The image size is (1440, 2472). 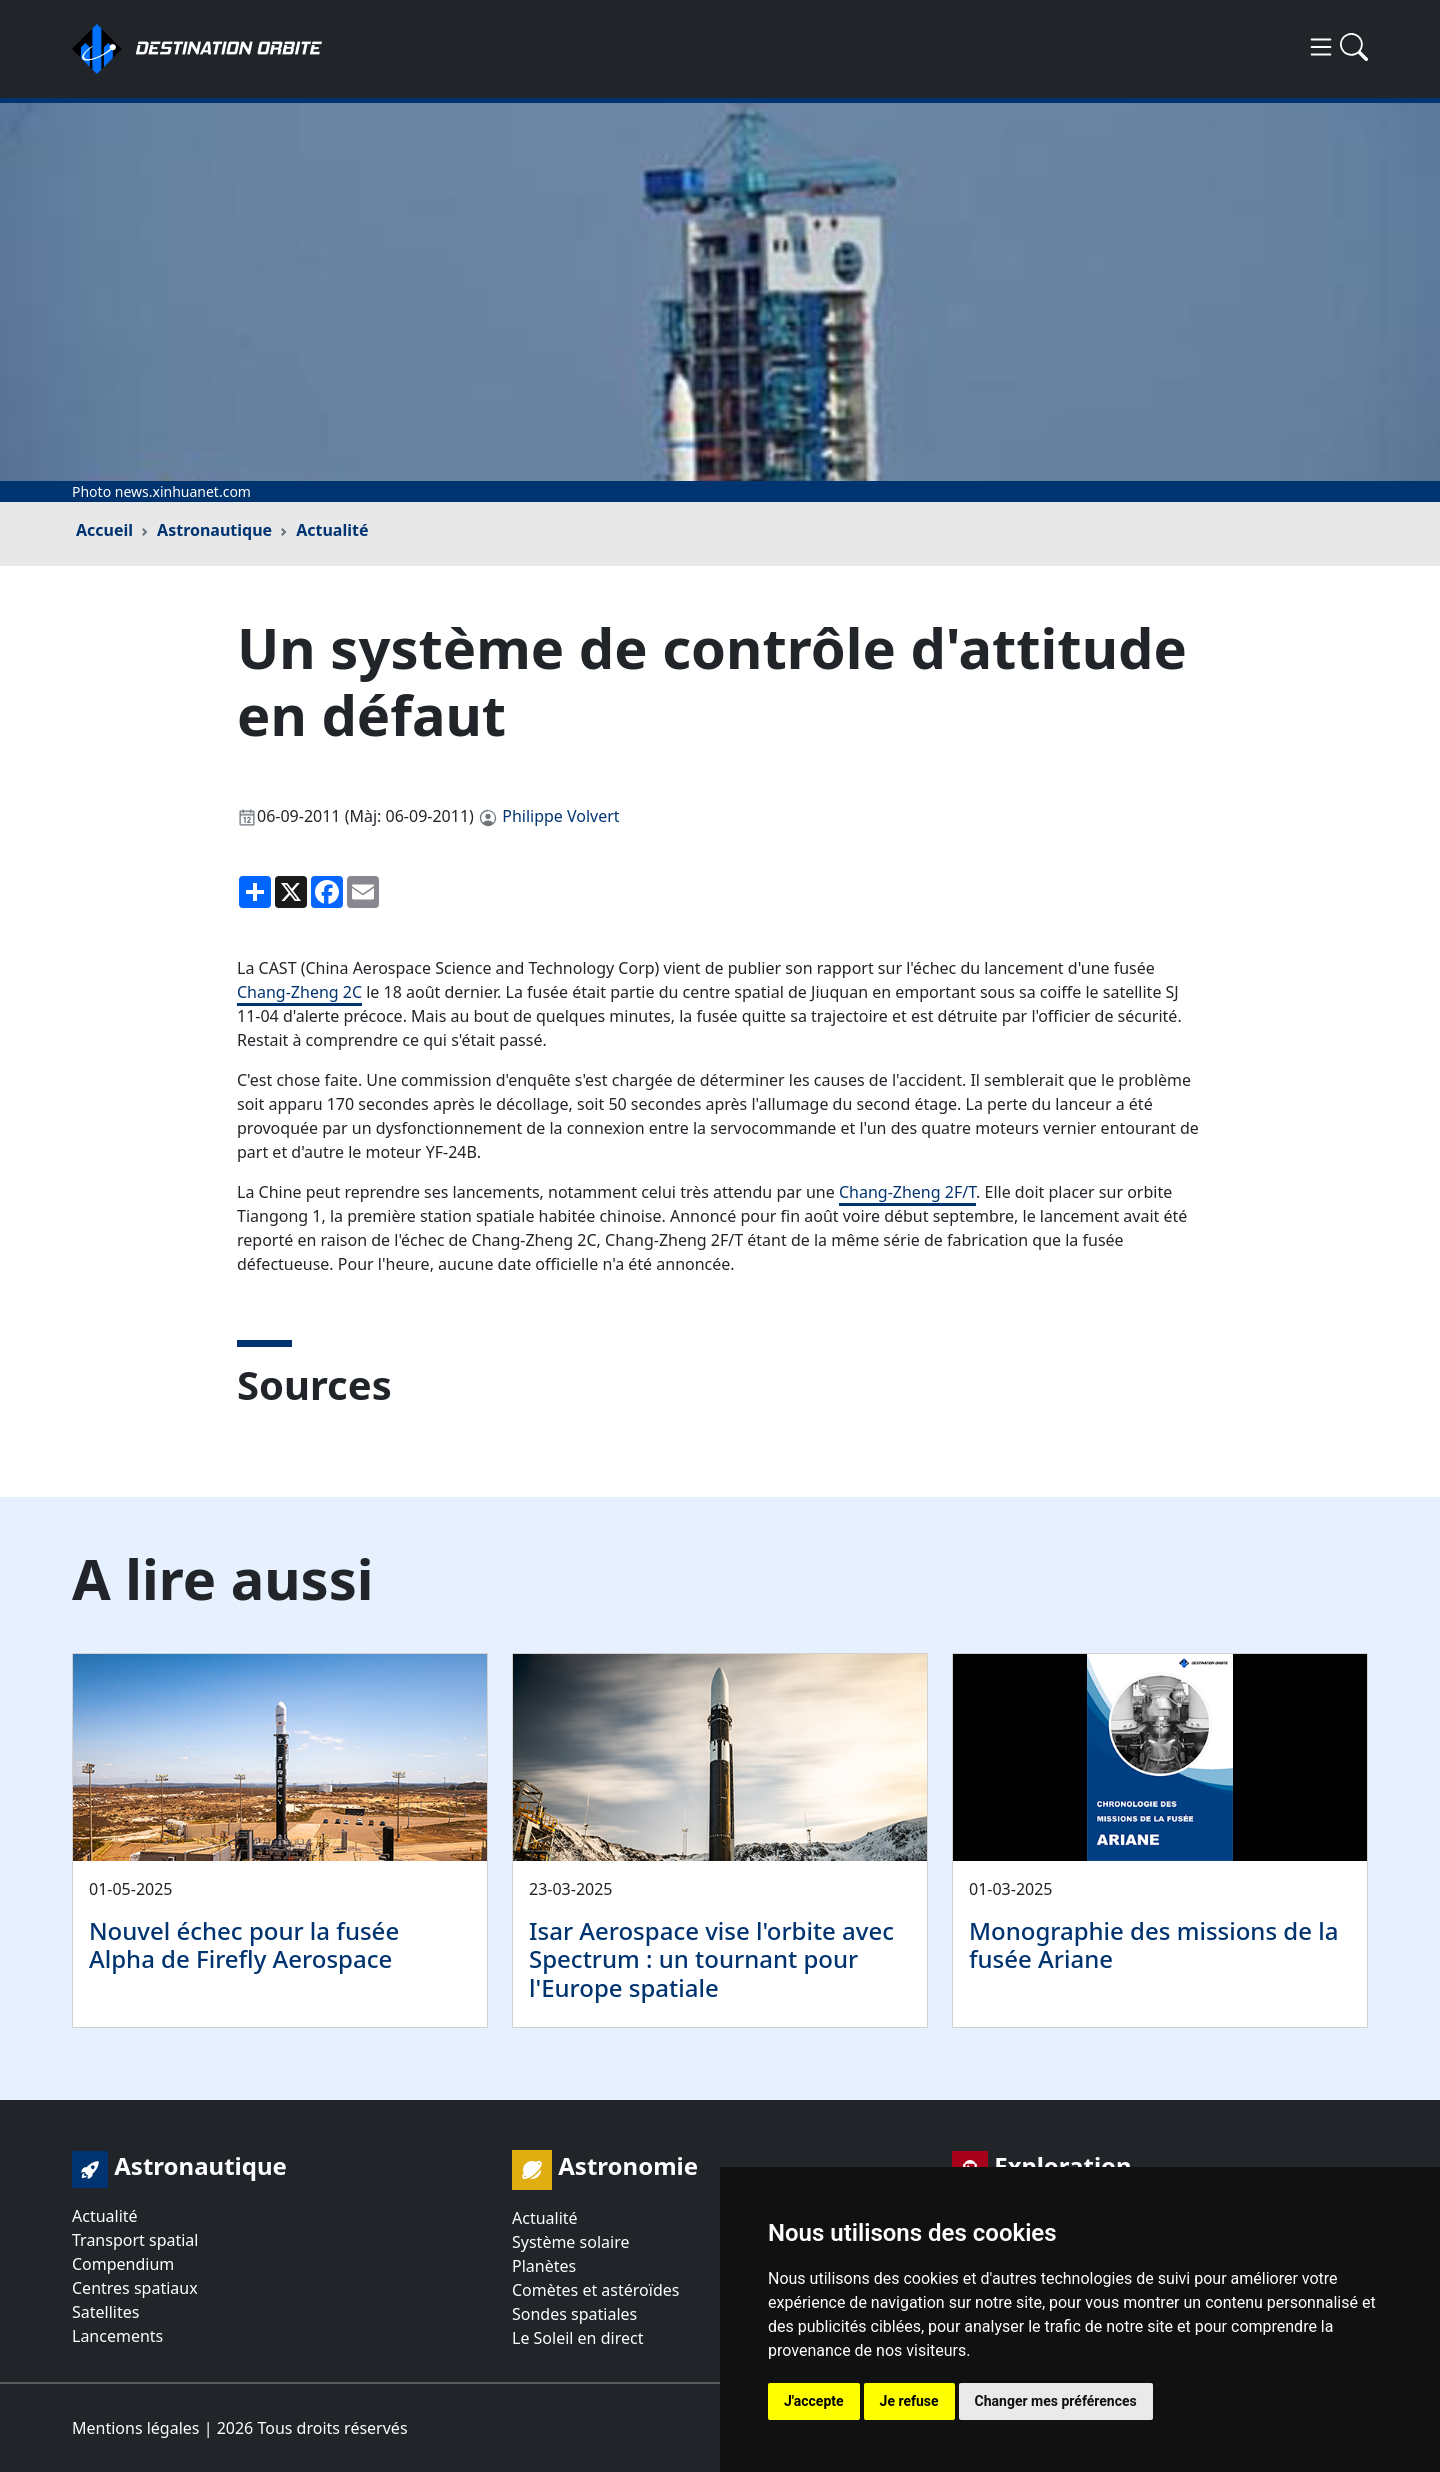 I want to click on Compendium, so click(x=123, y=2264).